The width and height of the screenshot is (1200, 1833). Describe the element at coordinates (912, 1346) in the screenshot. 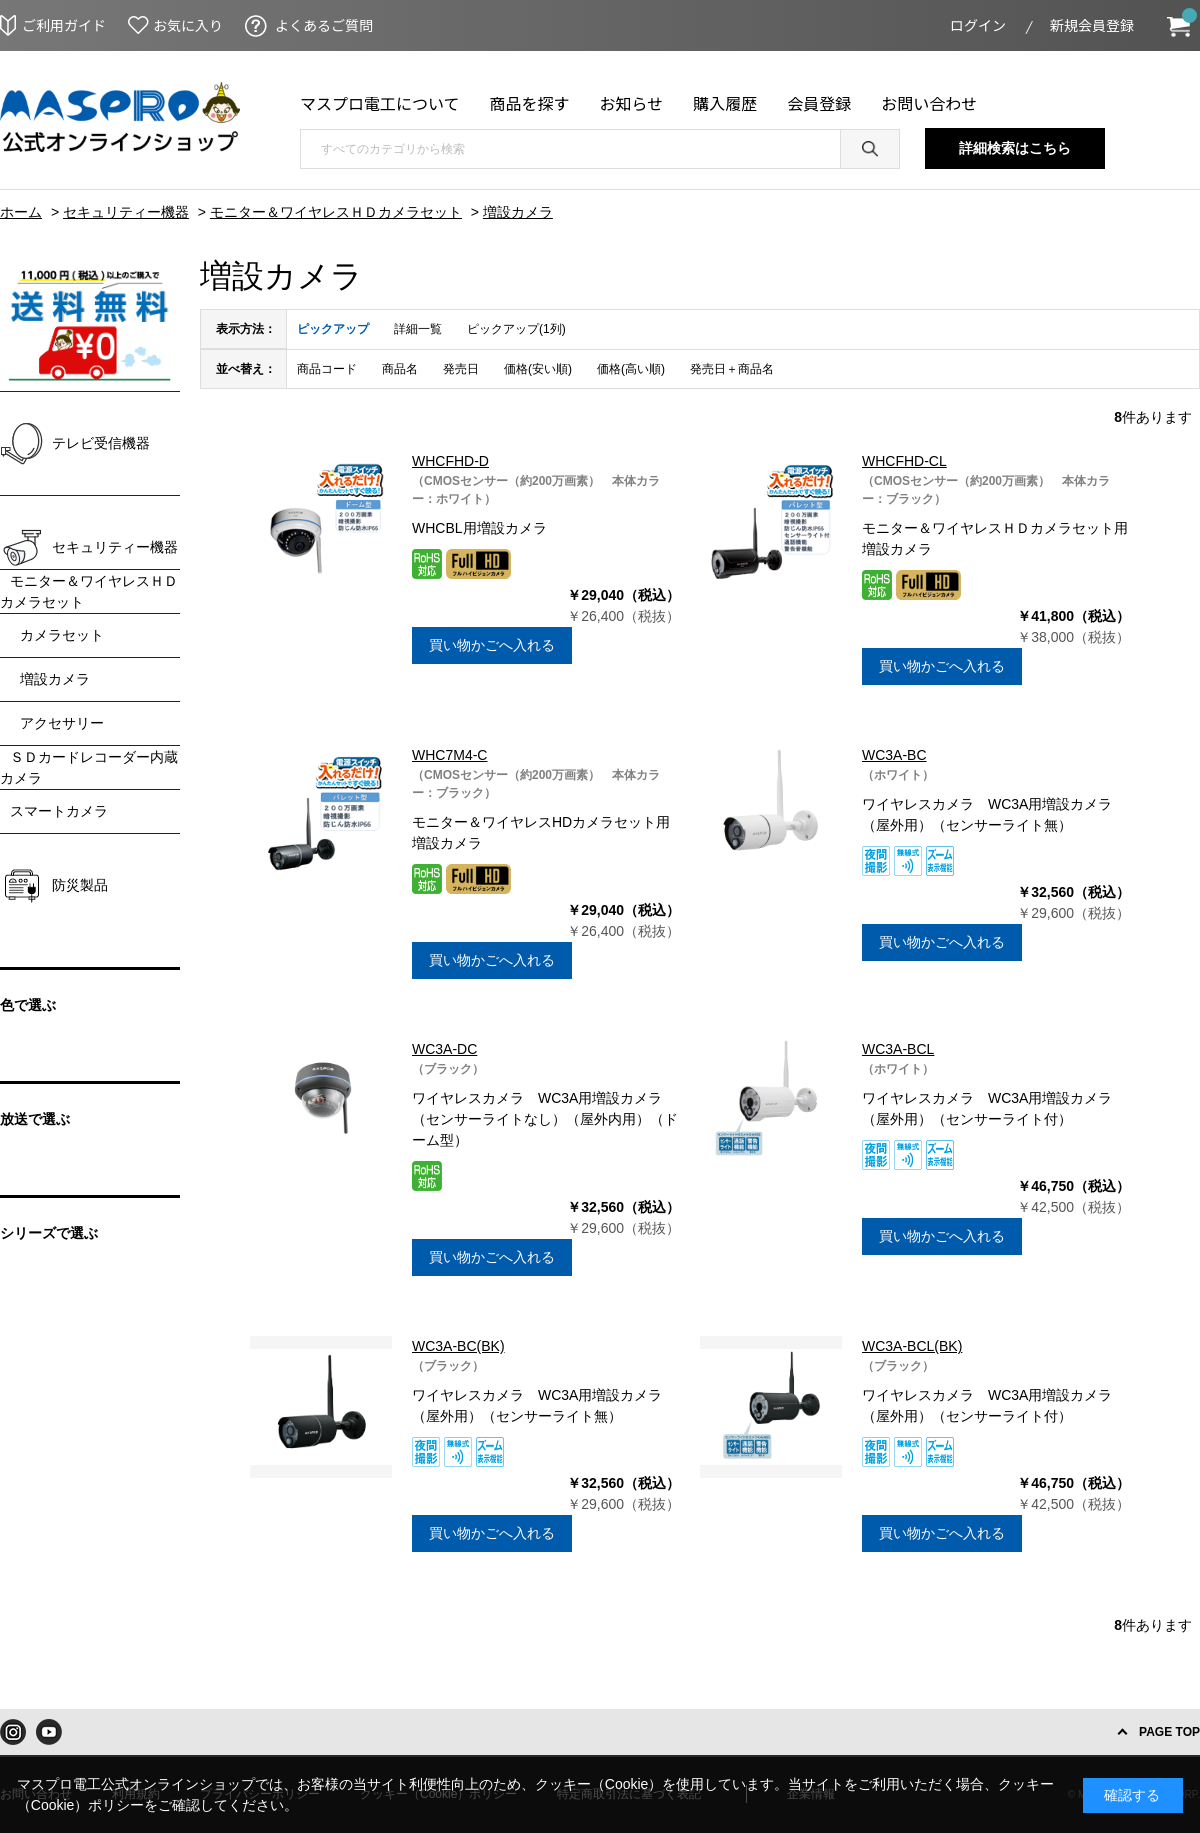

I see `WC3A-BCL(BK)` at that location.